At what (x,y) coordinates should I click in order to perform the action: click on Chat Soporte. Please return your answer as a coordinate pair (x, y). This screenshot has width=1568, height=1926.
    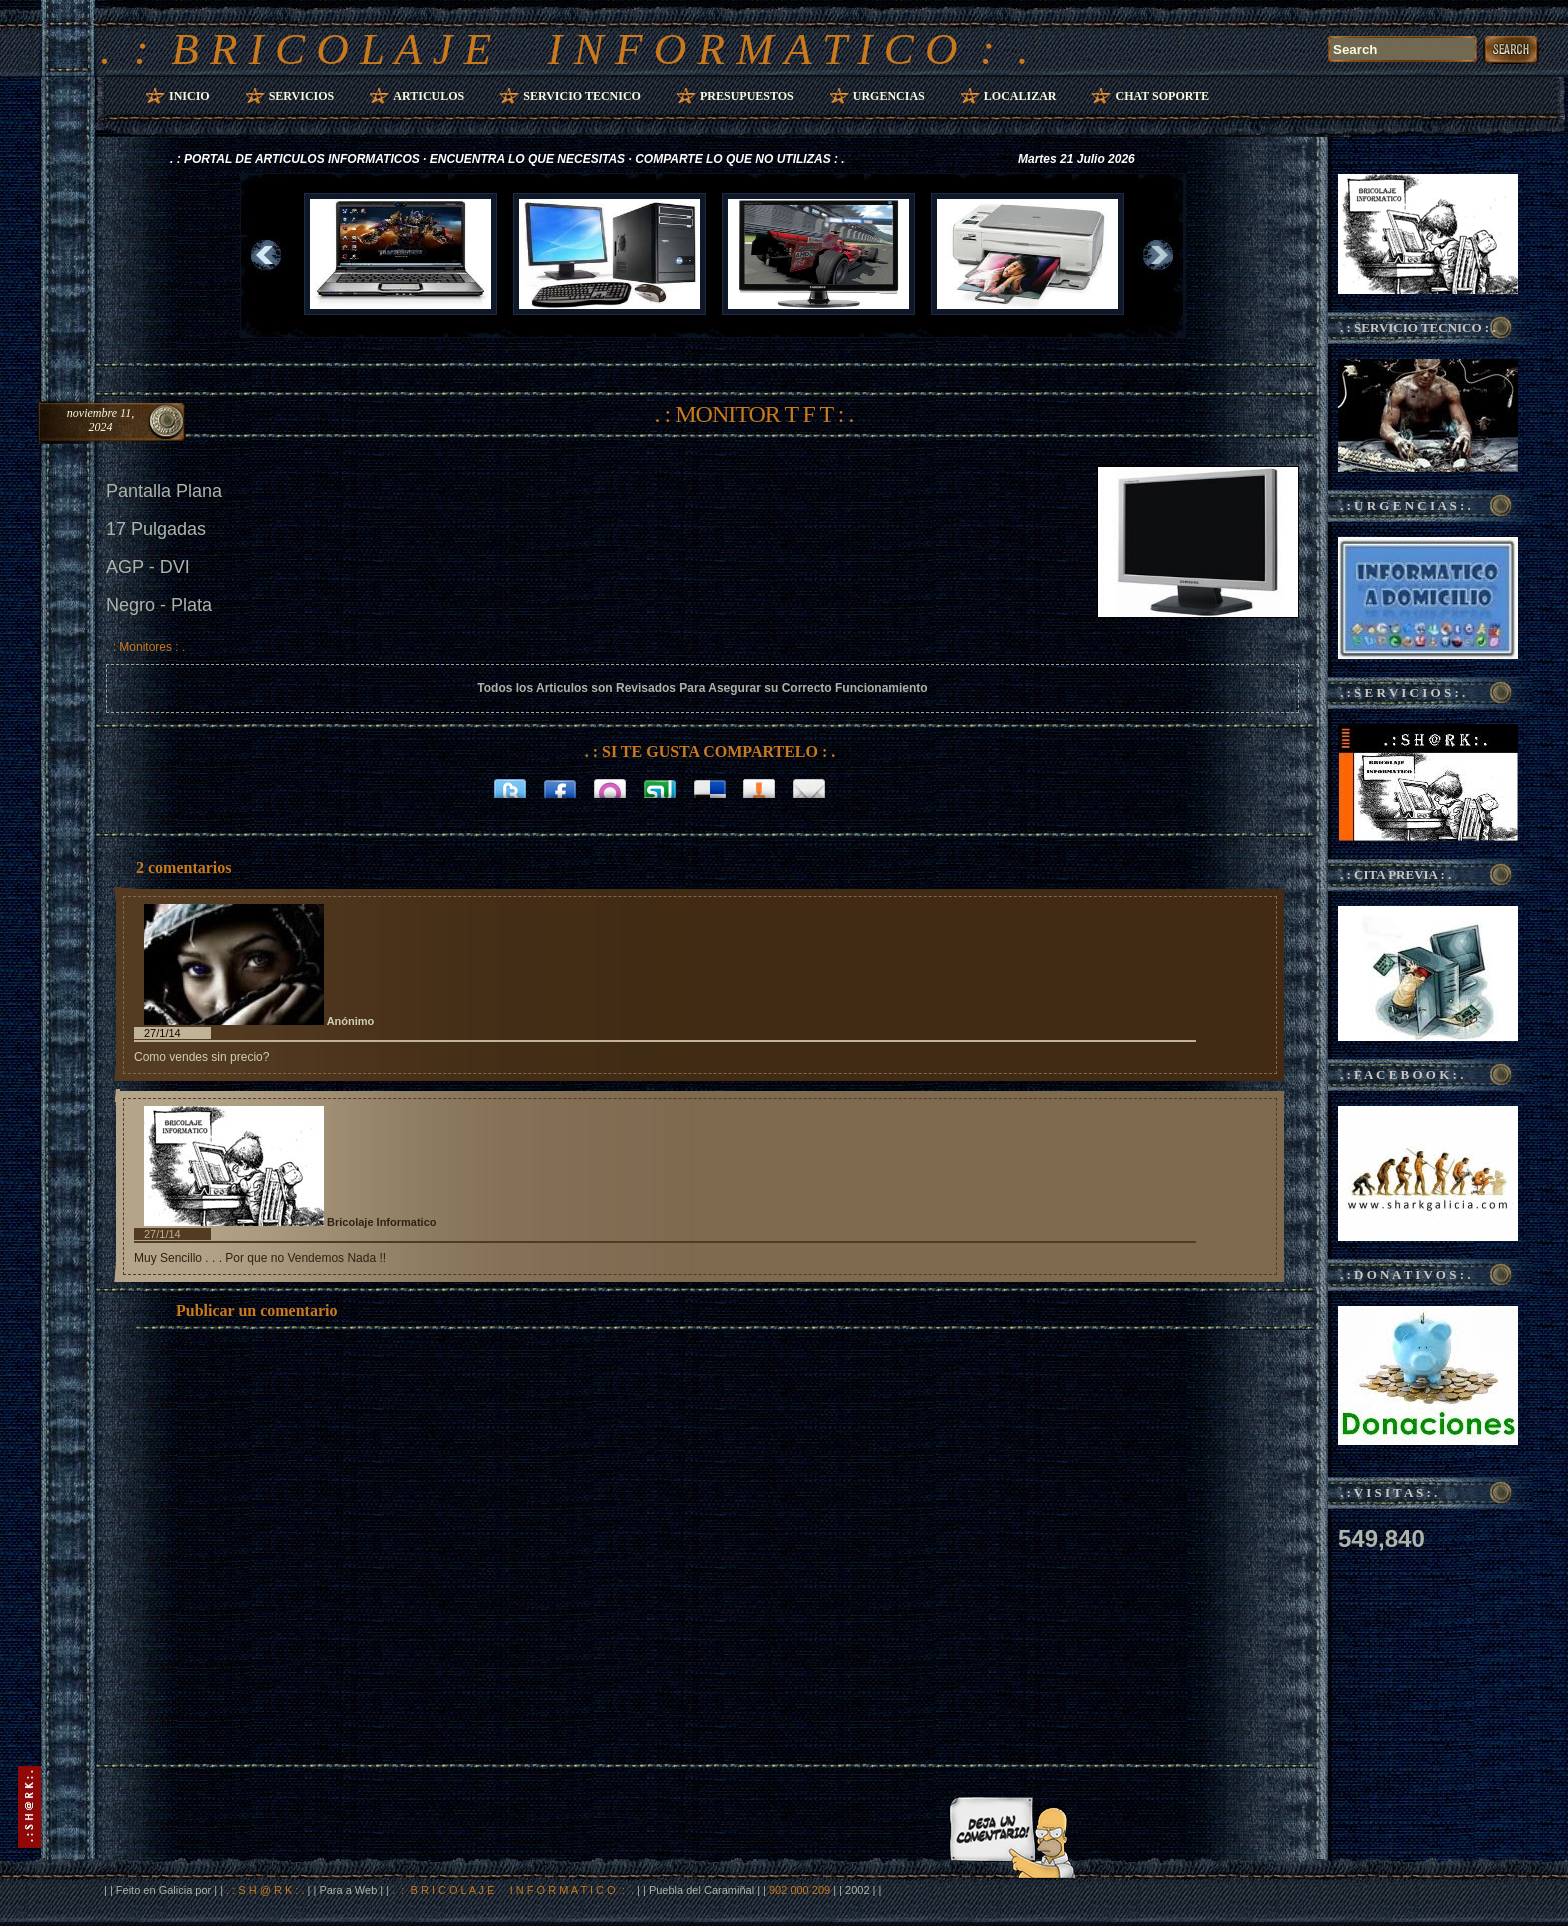
    Looking at the image, I should click on (1162, 96).